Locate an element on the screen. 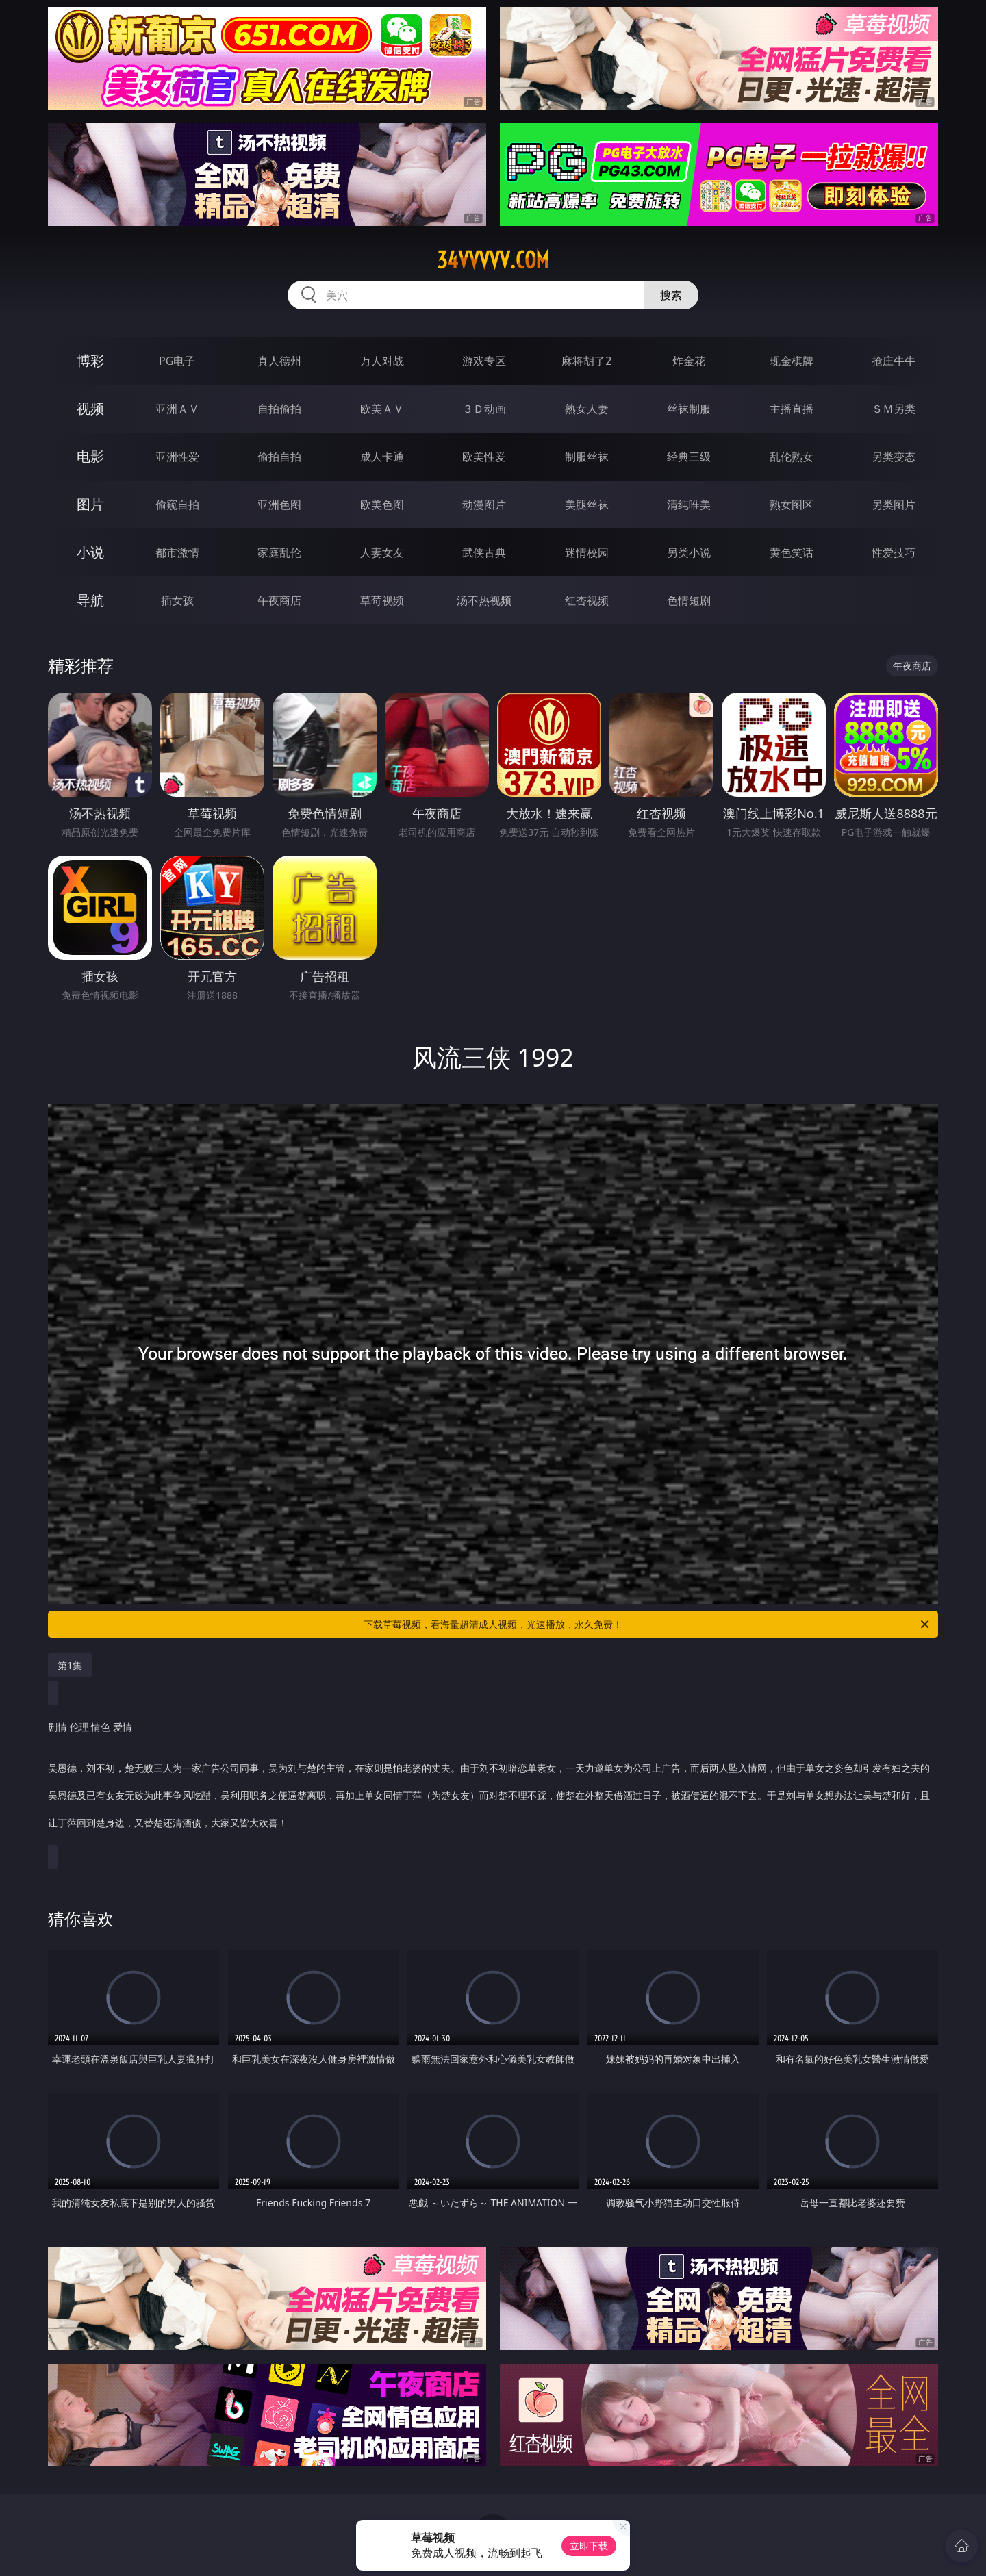  导航 is located at coordinates (90, 600).